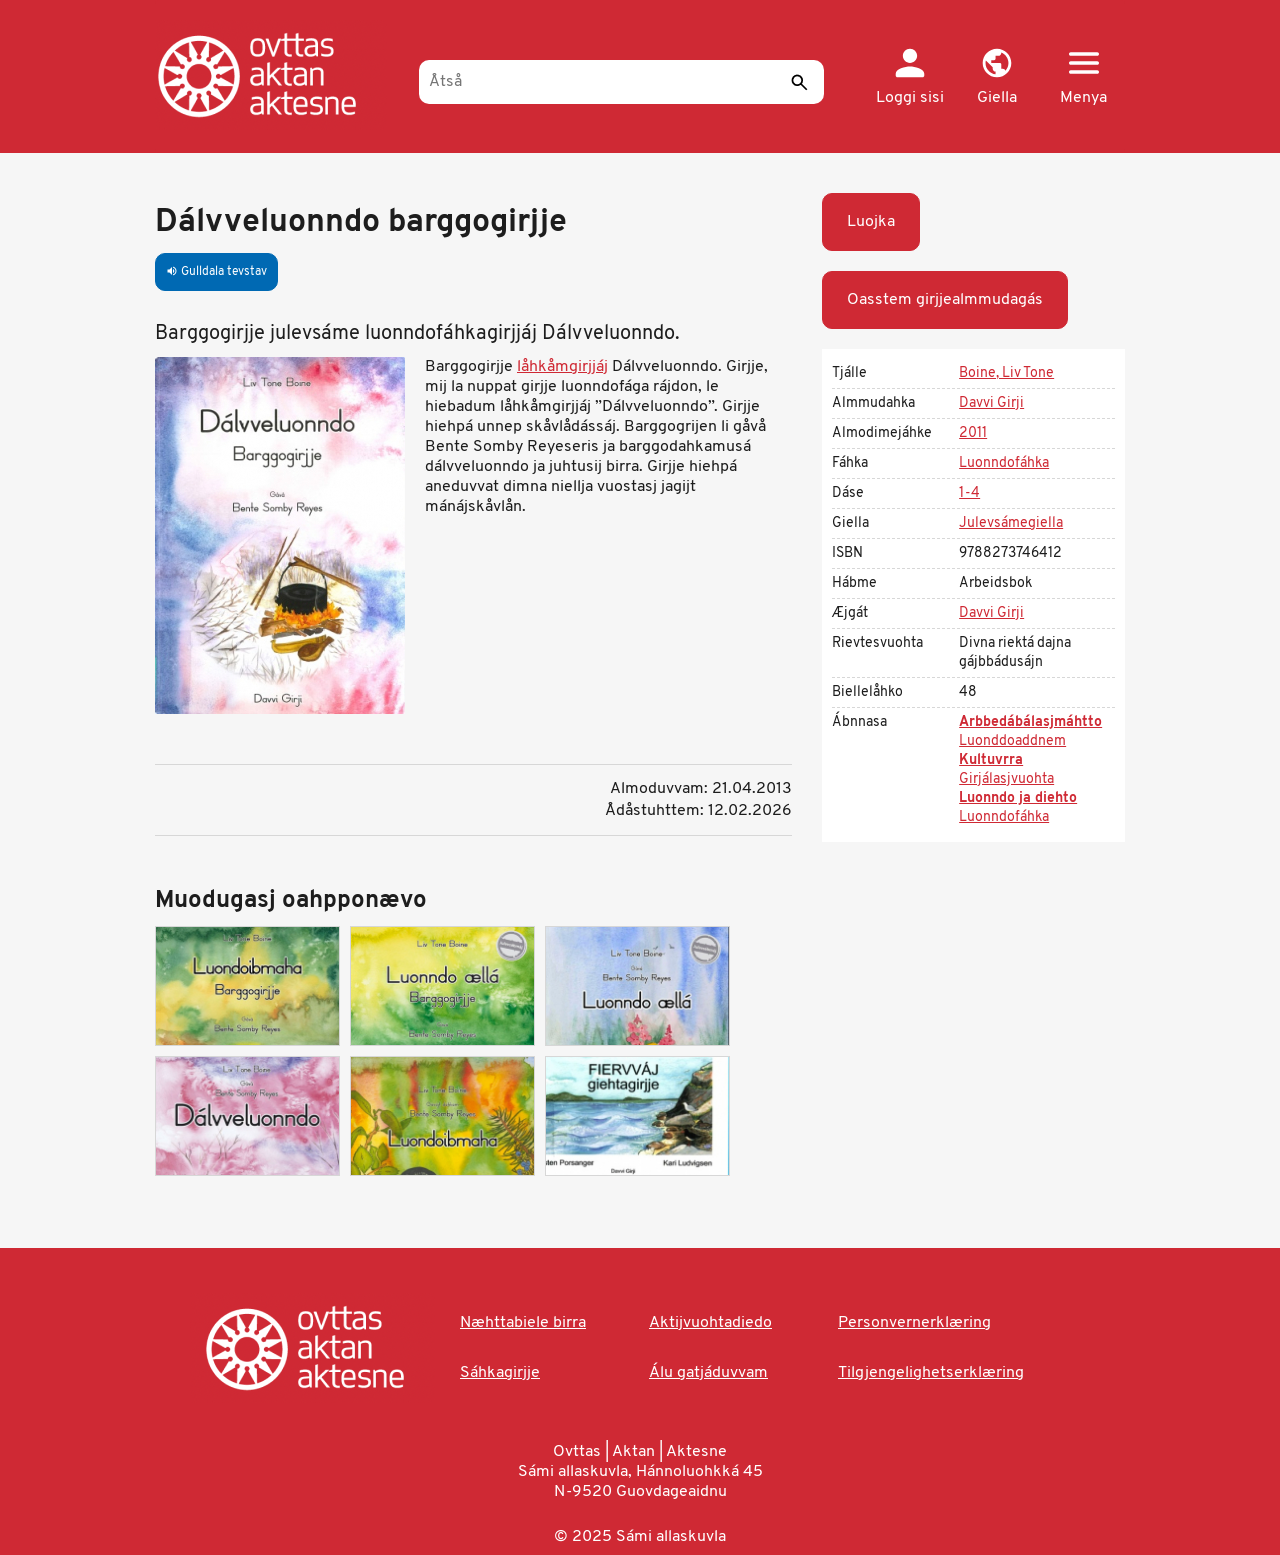 Image resolution: width=1280 pixels, height=1555 pixels. I want to click on Álu gatjáduvvam, so click(708, 1373).